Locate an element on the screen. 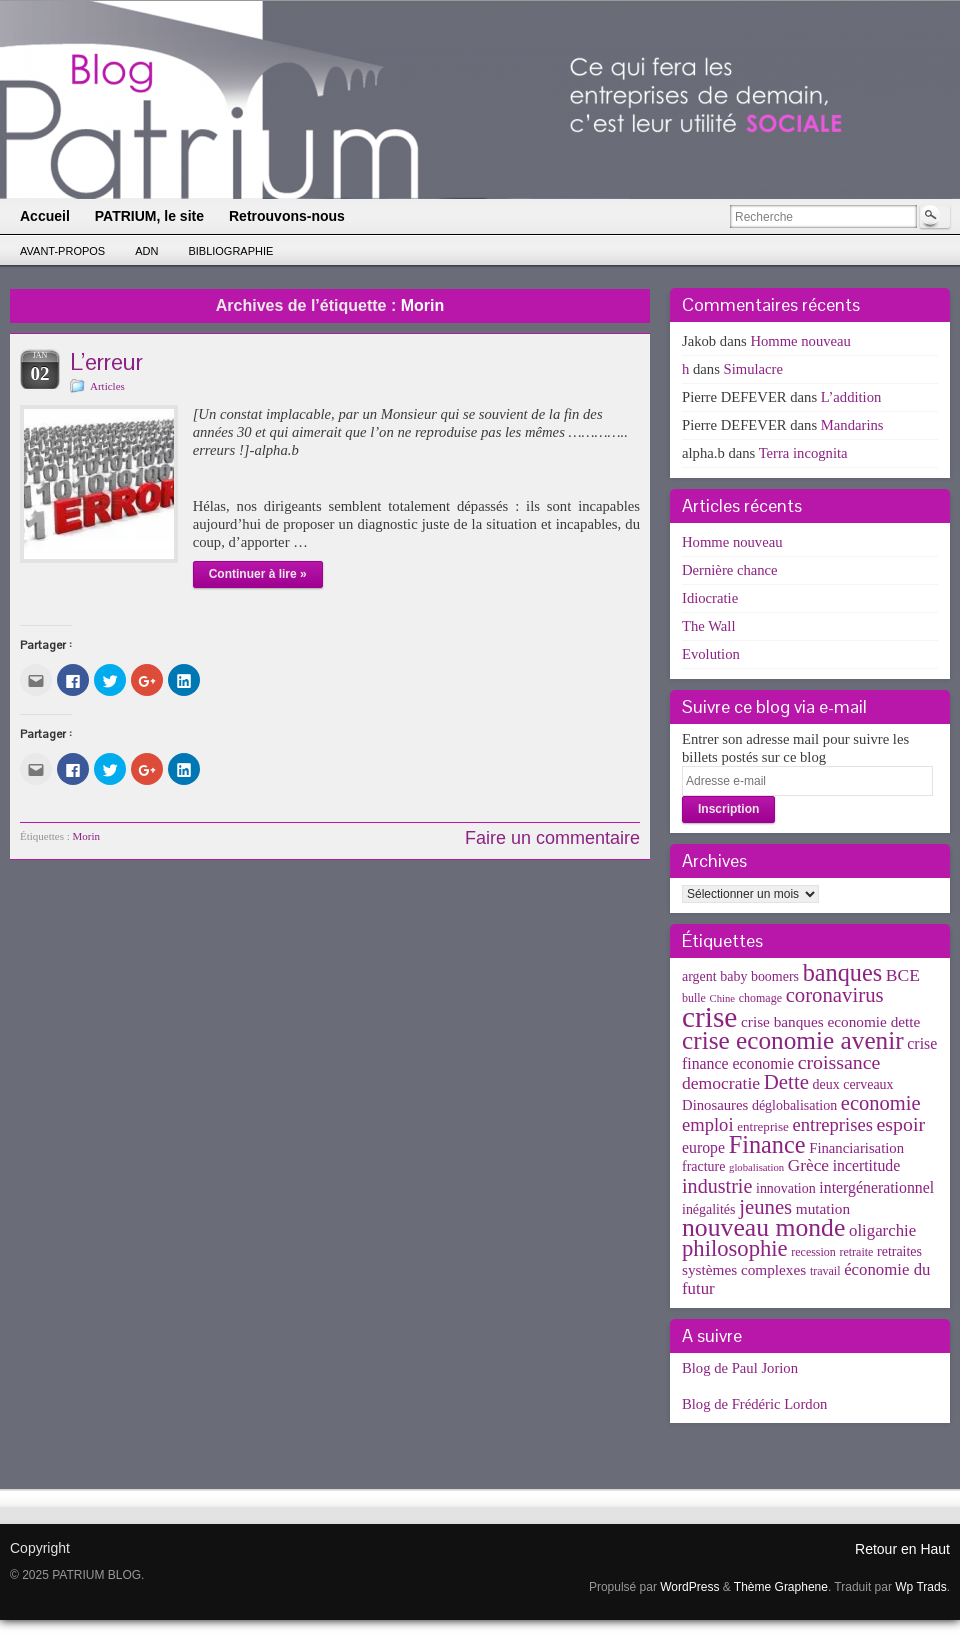 Image resolution: width=960 pixels, height=1650 pixels. jeunes [jeunes (24 éléments)] is located at coordinates (765, 1207).